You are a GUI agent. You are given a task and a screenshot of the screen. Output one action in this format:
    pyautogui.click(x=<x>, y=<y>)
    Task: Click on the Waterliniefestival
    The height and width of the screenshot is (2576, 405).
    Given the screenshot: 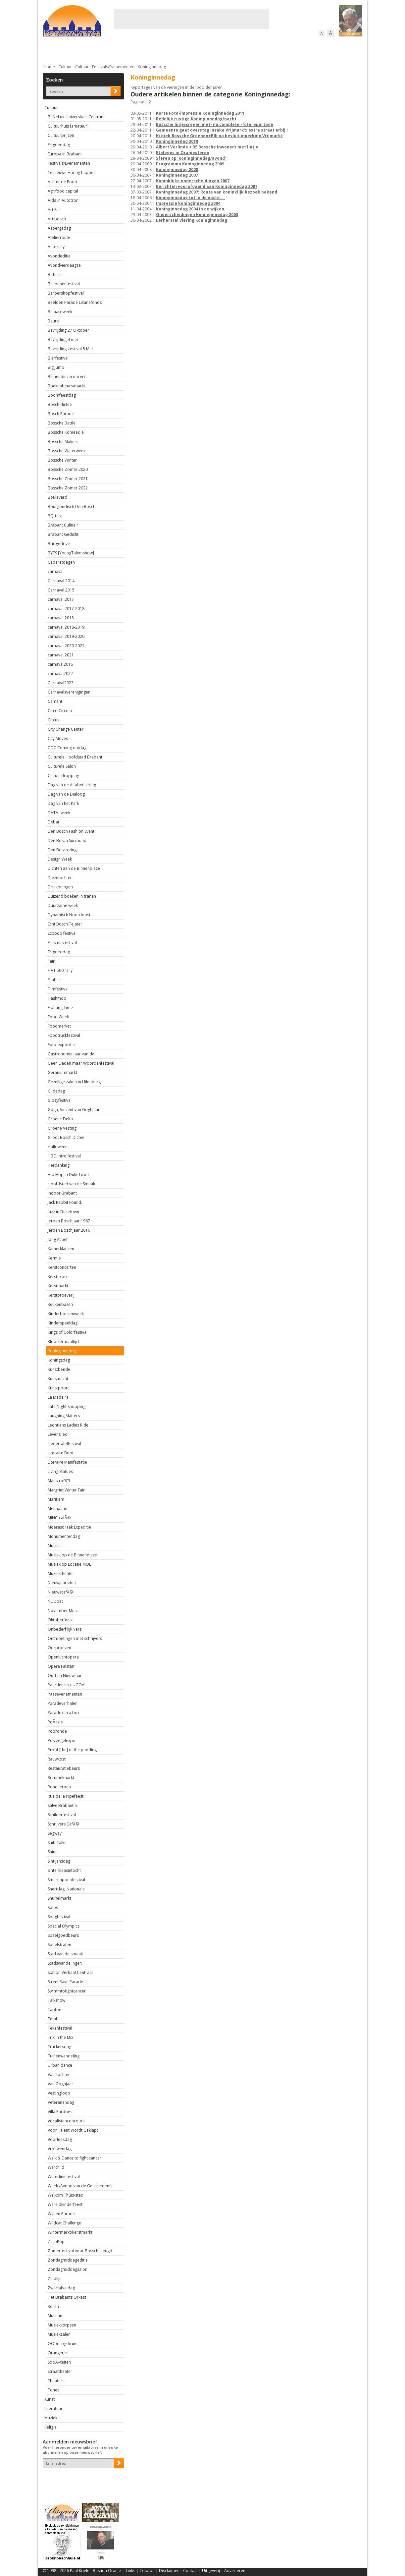 What is the action you would take?
    pyautogui.click(x=64, y=2176)
    